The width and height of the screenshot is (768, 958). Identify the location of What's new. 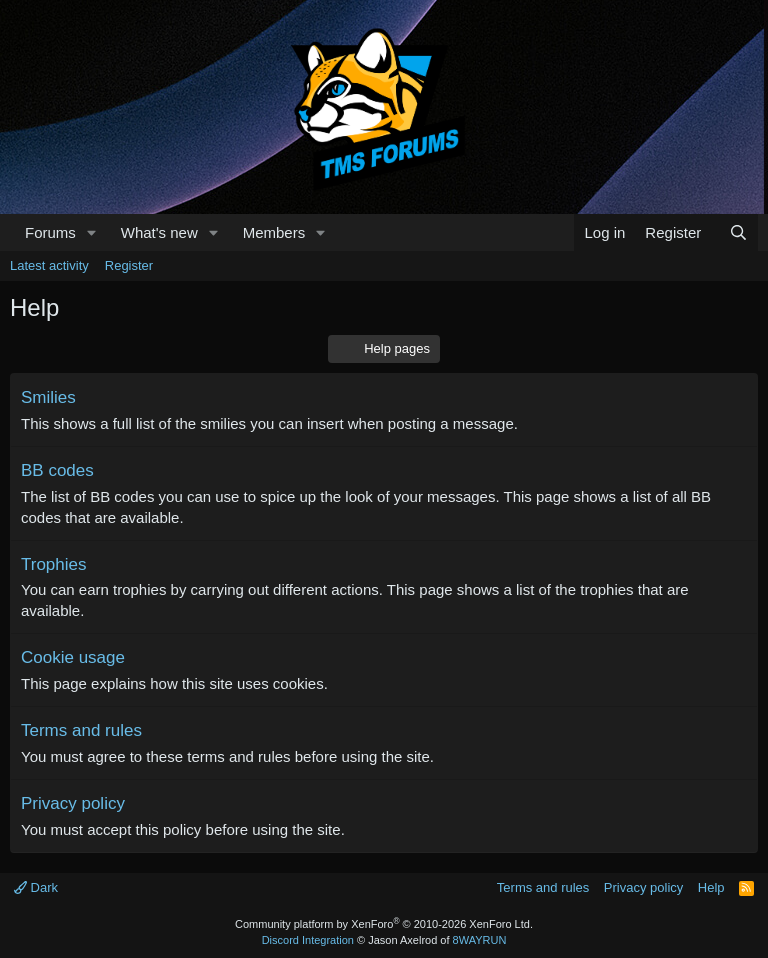
(159, 232).